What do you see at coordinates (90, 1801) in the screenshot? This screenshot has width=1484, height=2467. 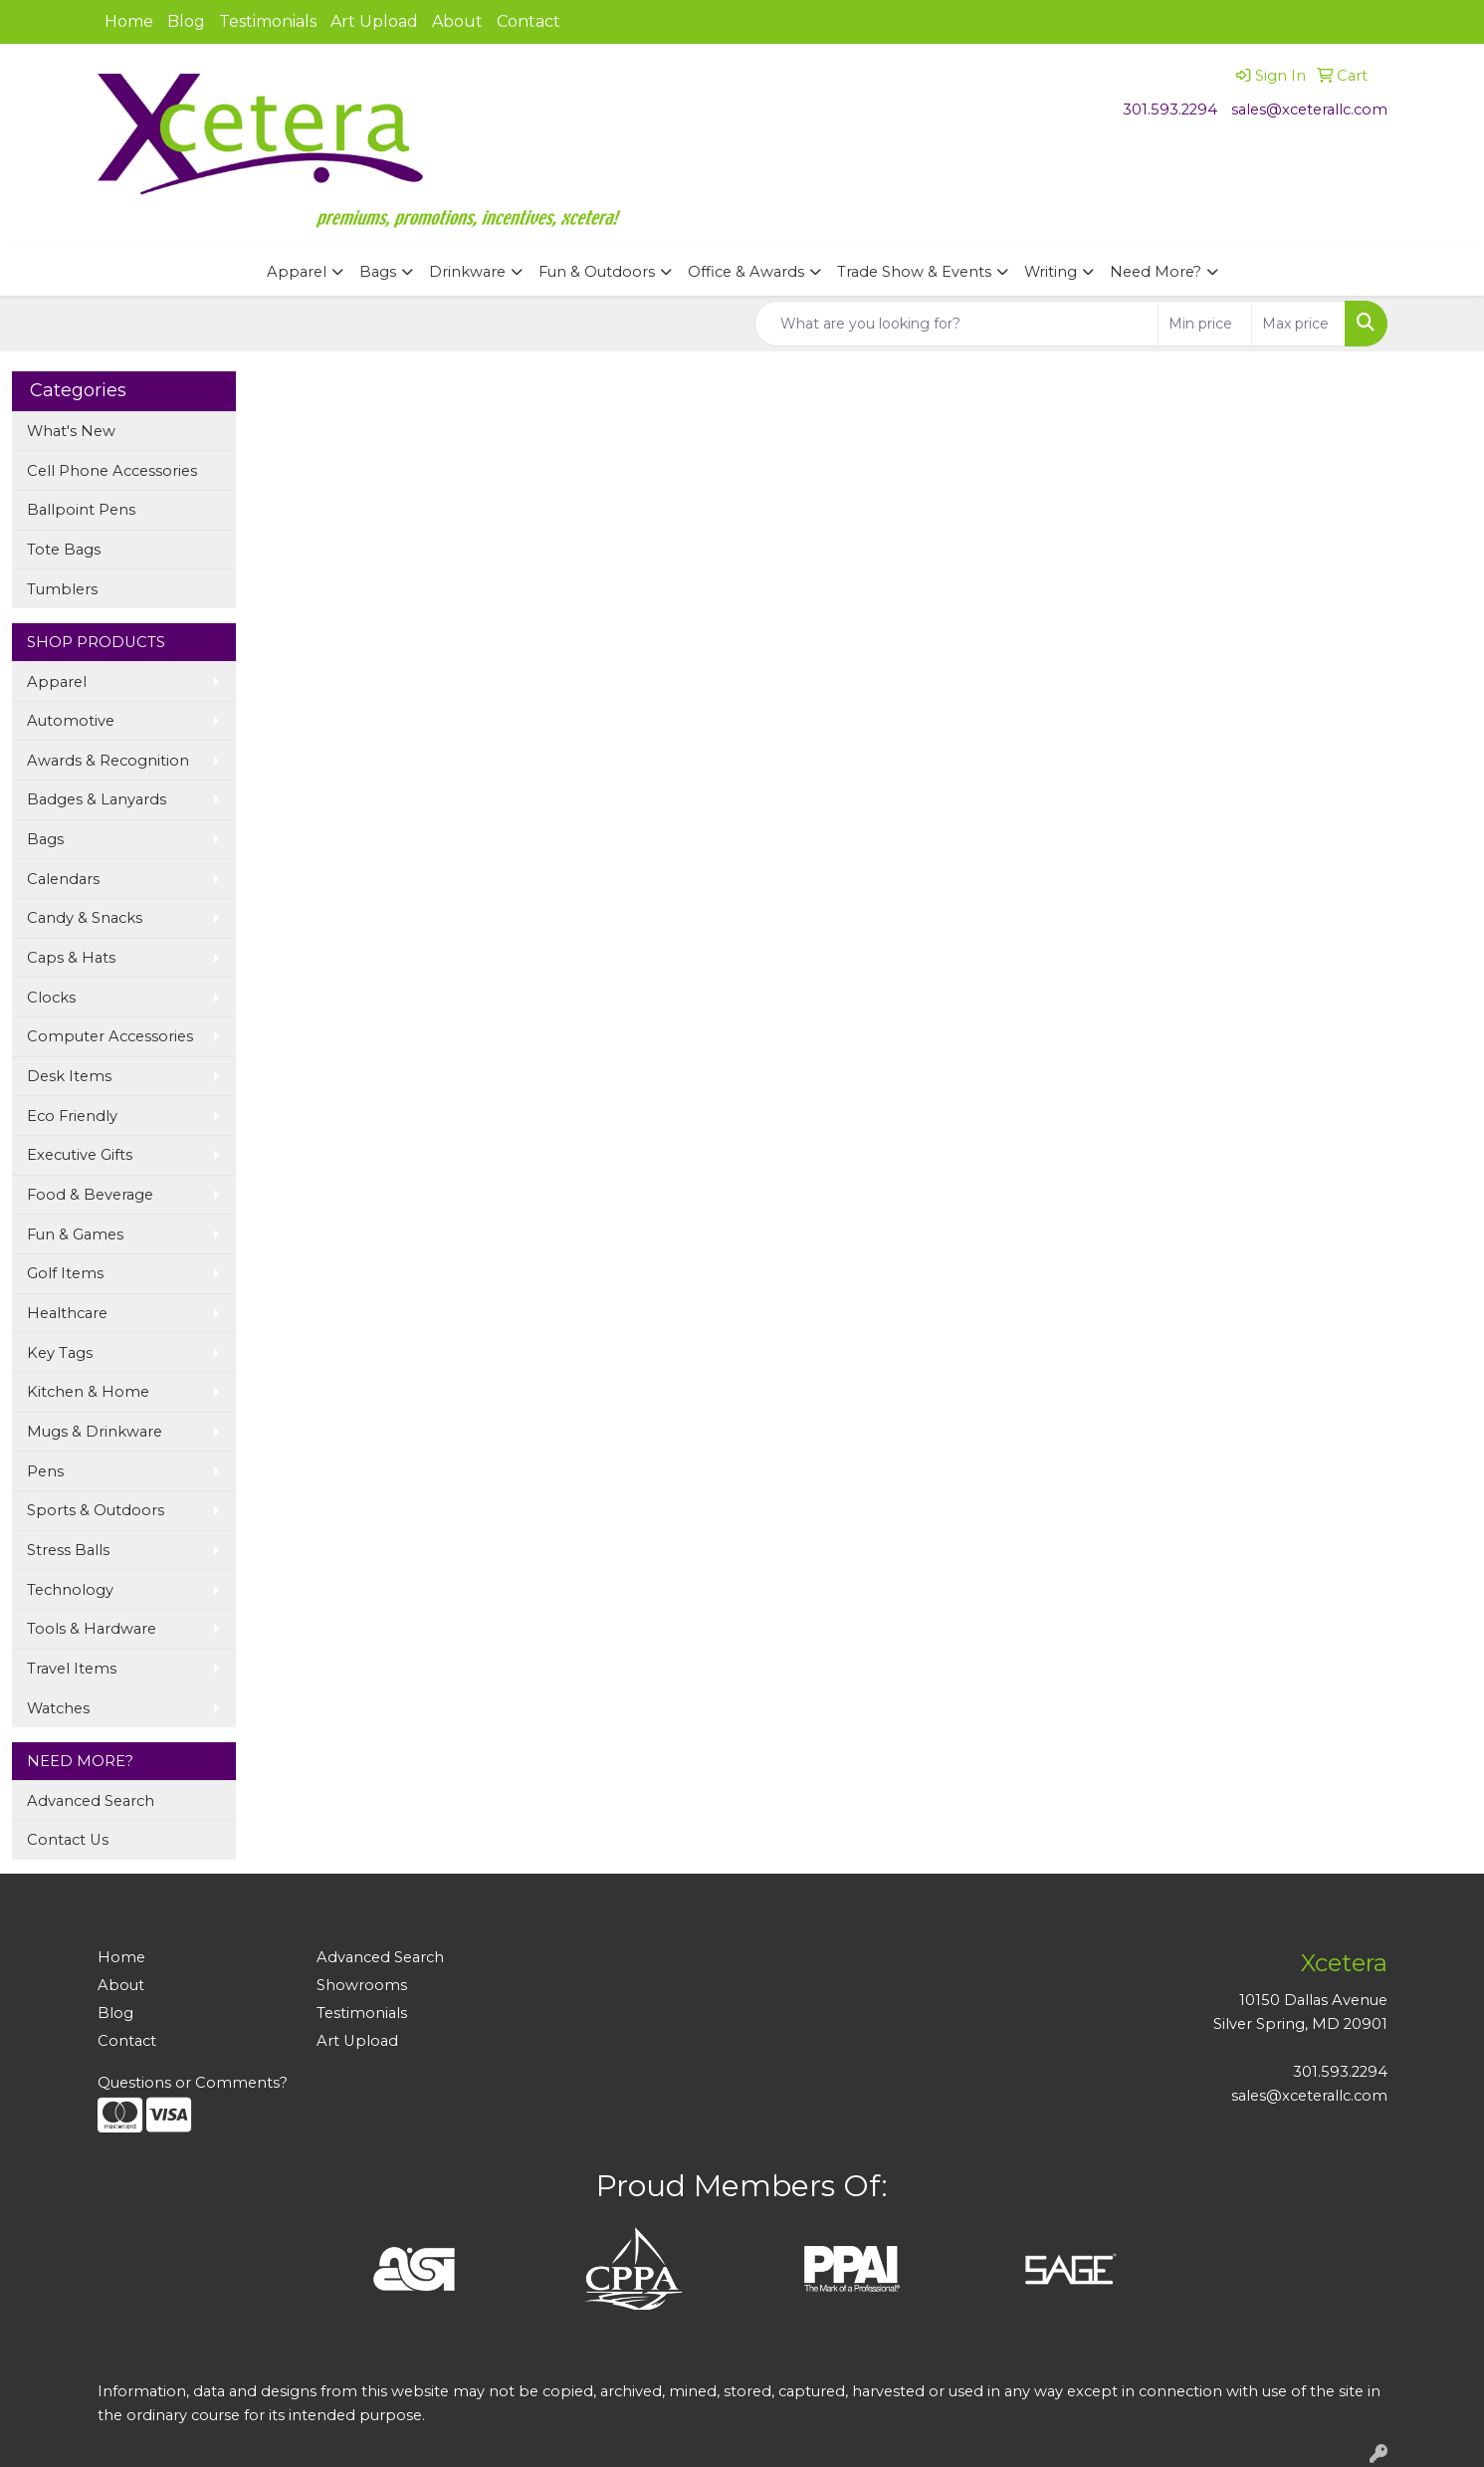 I see `Advanced Search` at bounding box center [90, 1801].